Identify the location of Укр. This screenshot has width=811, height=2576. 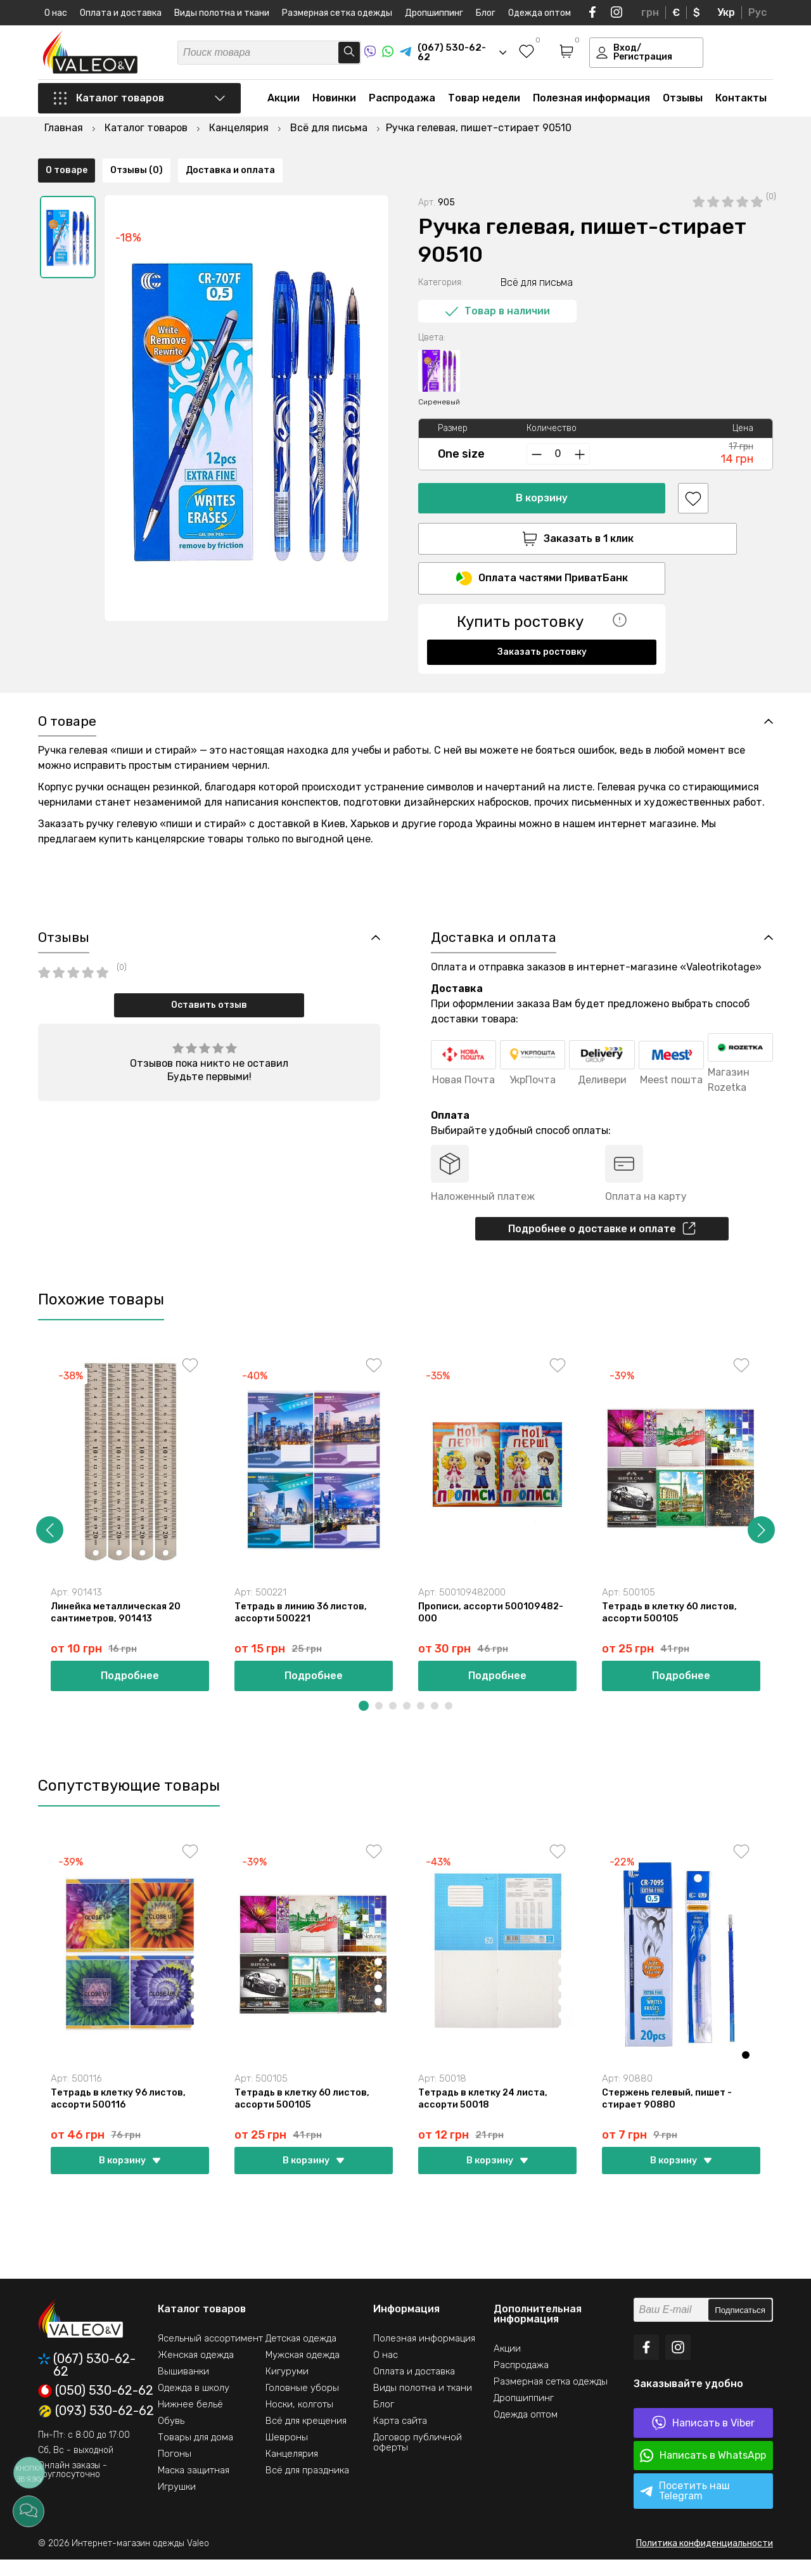
(726, 12).